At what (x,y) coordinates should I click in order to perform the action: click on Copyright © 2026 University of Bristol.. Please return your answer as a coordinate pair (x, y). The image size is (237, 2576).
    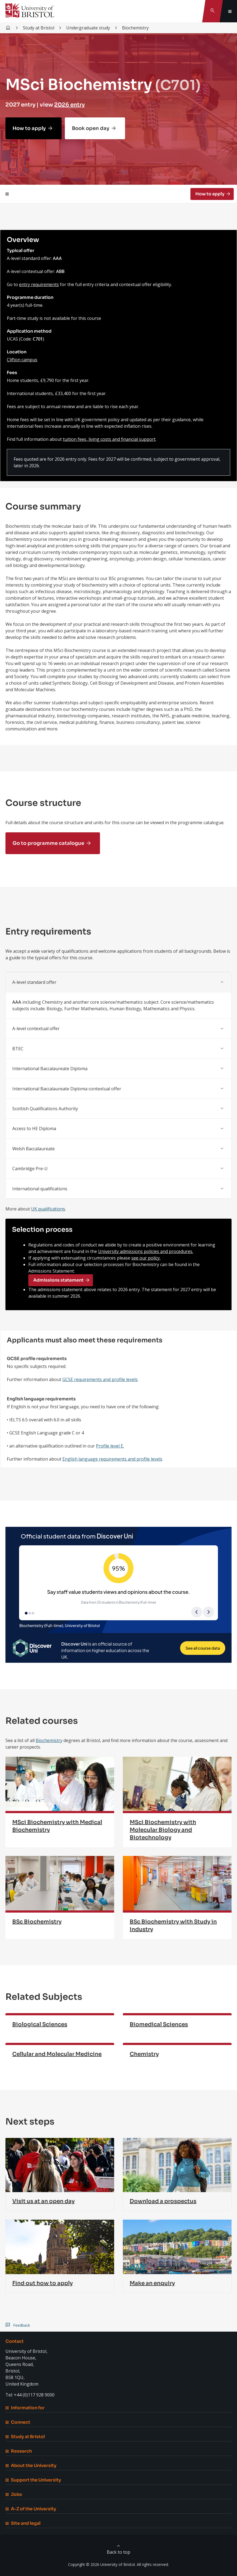
    Looking at the image, I should click on (102, 2564).